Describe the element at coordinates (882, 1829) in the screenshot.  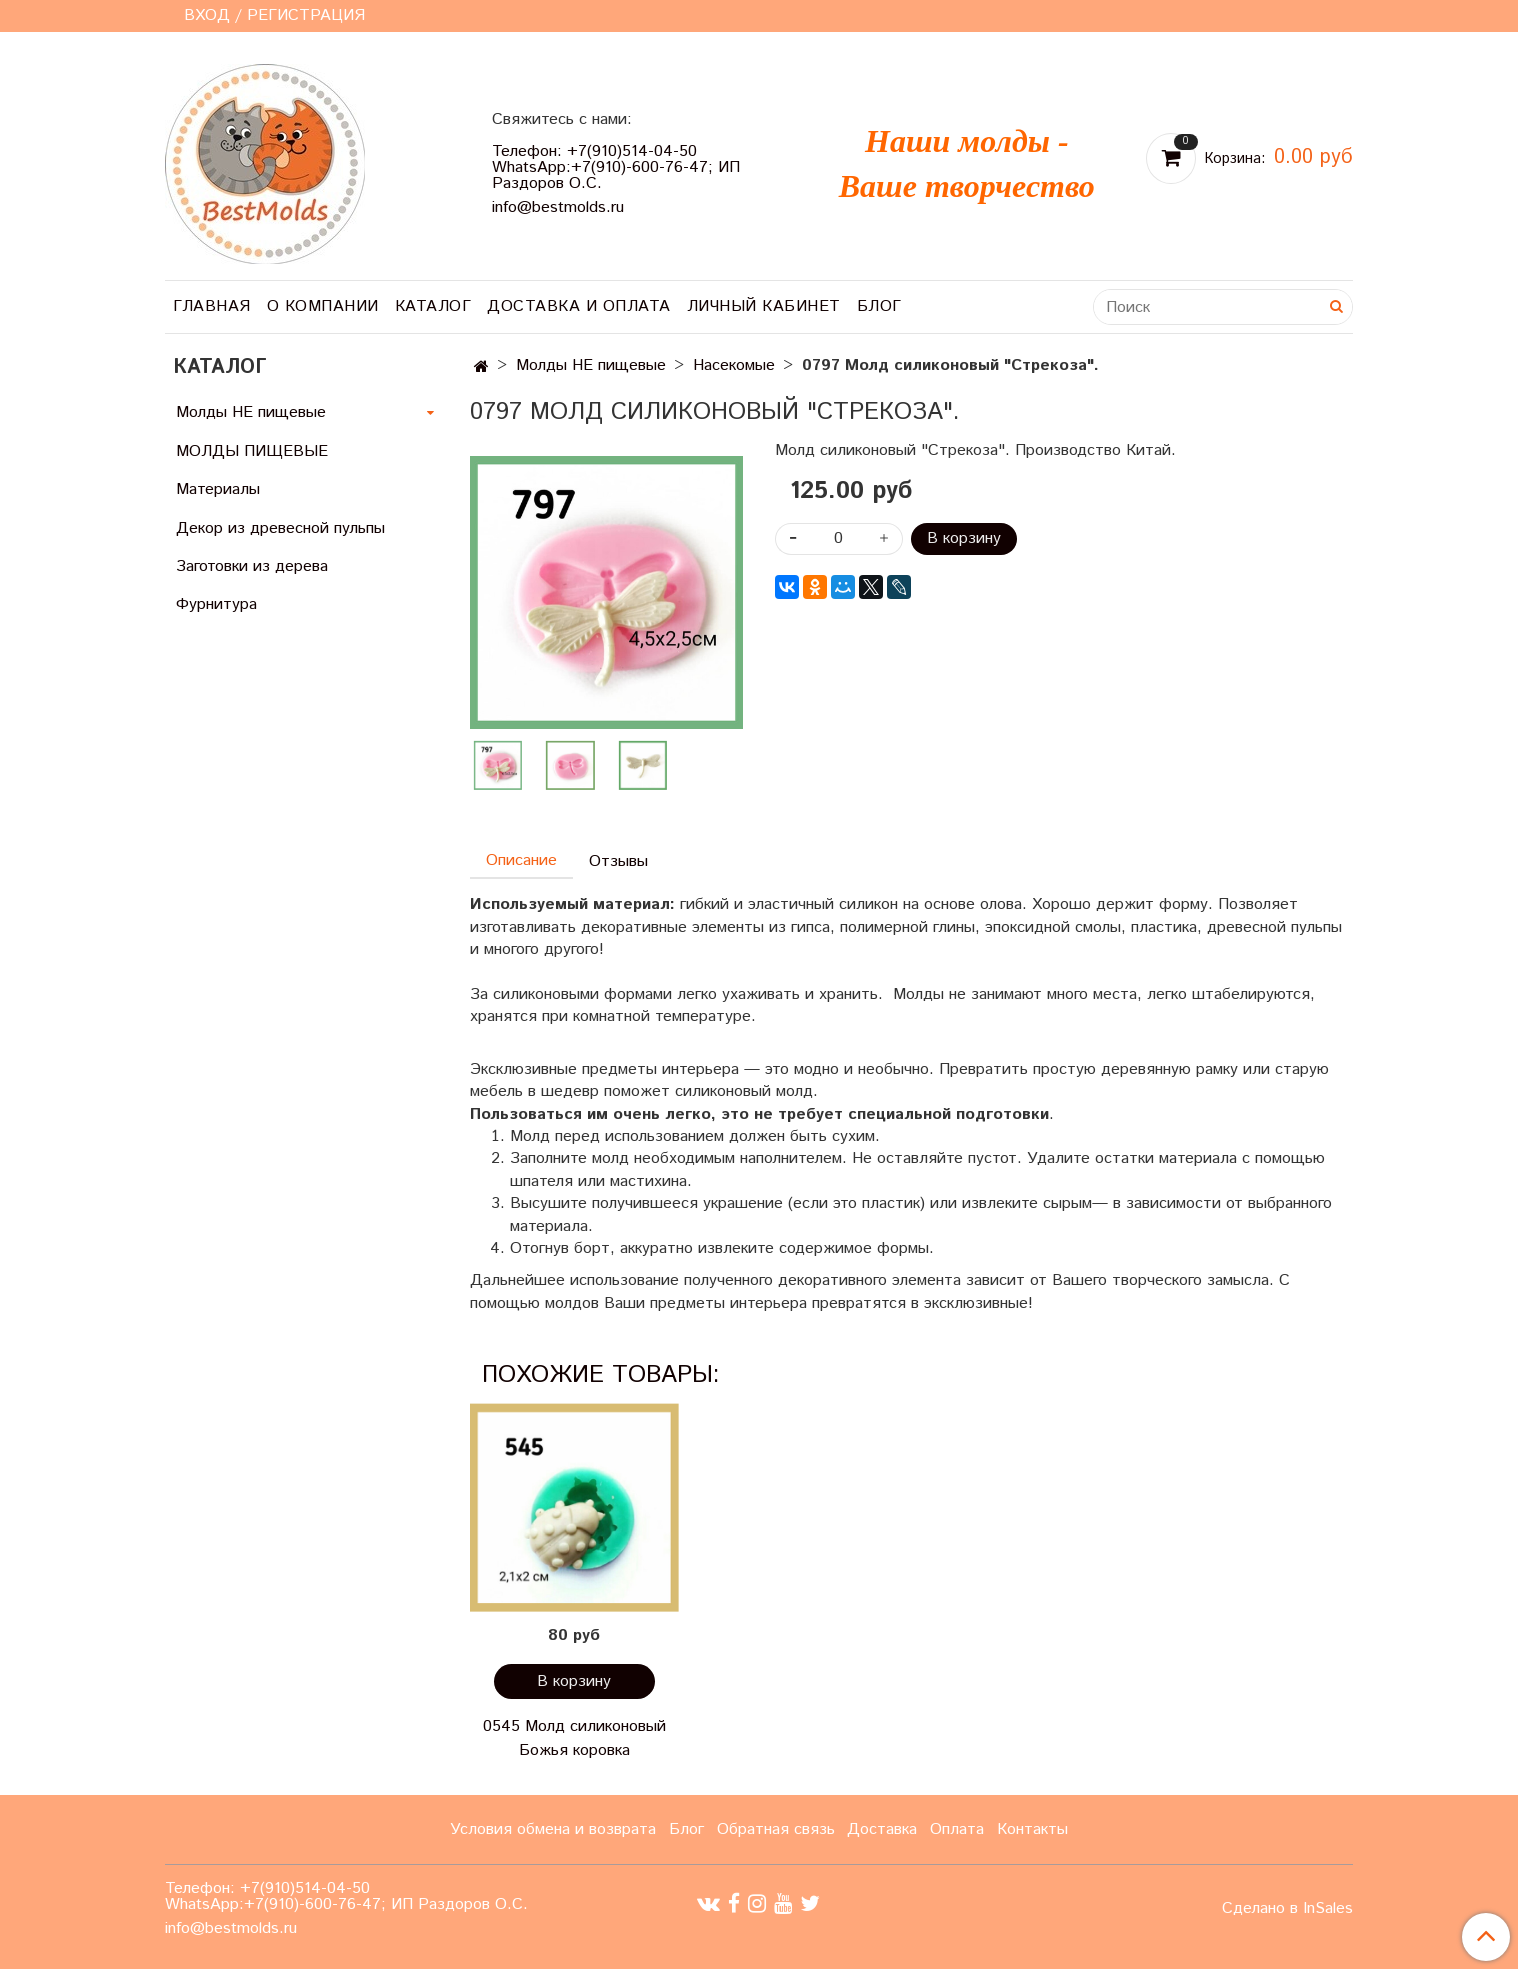
I see `Доставка` at that location.